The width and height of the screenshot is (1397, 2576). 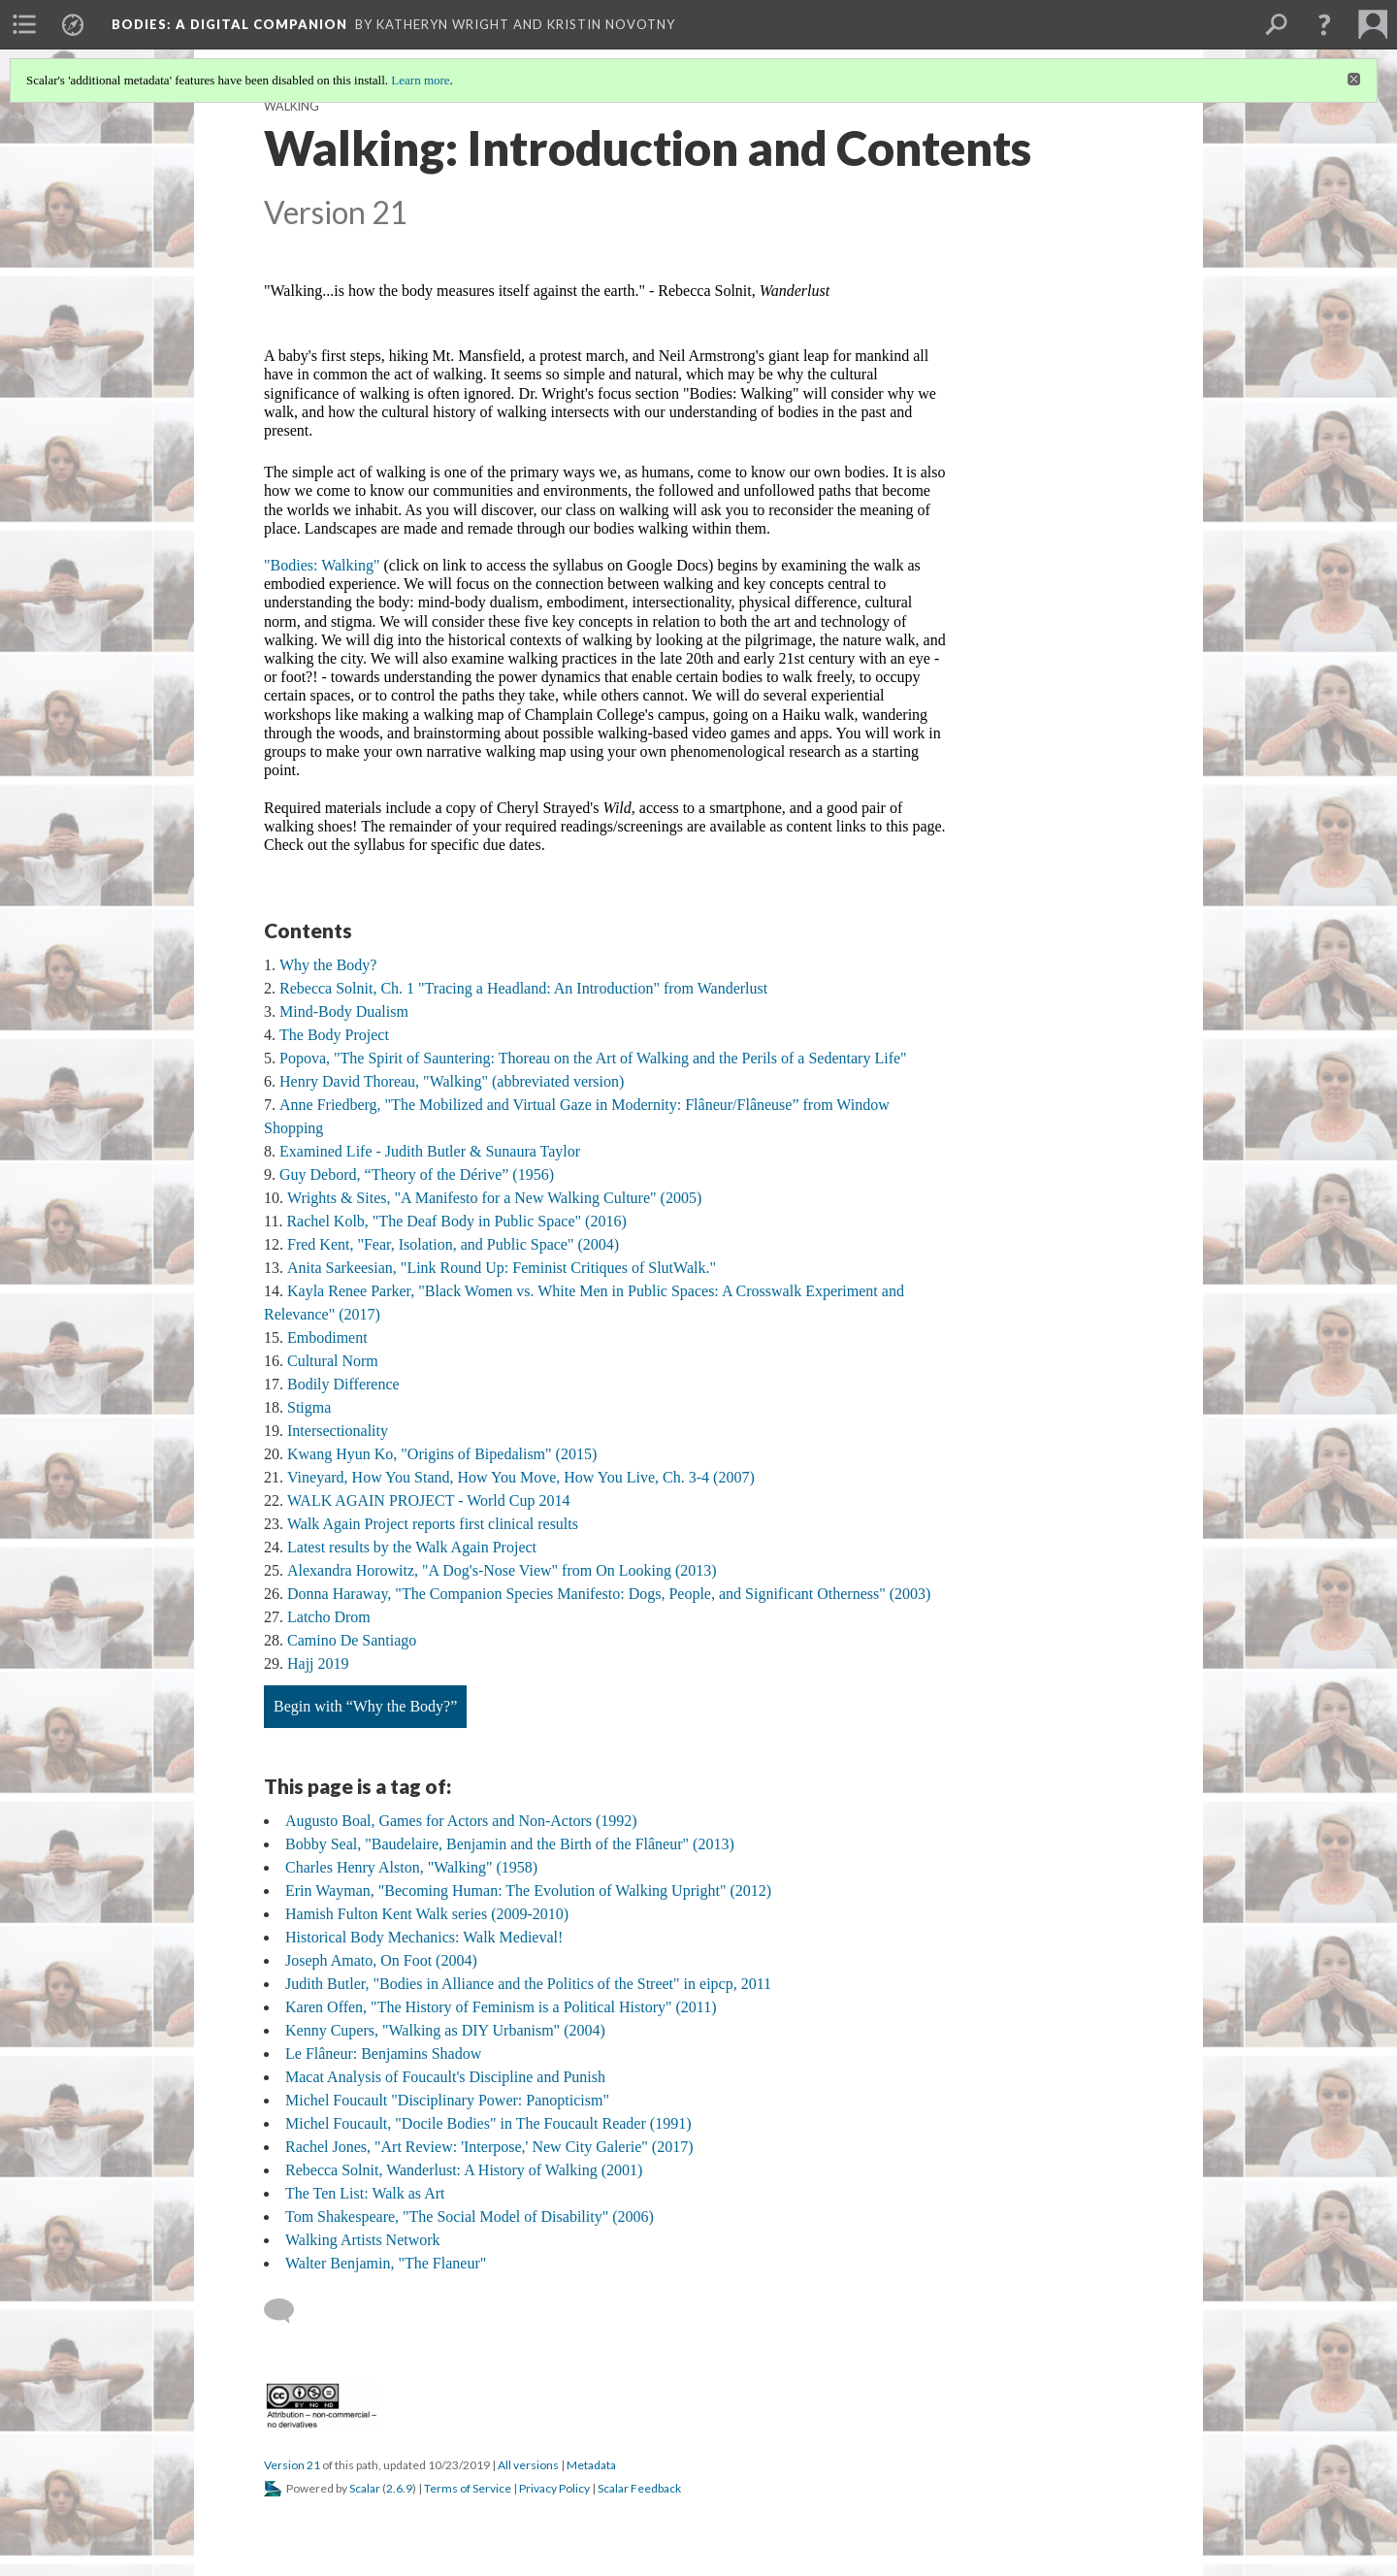 What do you see at coordinates (427, 1914) in the screenshot?
I see `Hamish Fulton Kent Walk series (2009-2010)` at bounding box center [427, 1914].